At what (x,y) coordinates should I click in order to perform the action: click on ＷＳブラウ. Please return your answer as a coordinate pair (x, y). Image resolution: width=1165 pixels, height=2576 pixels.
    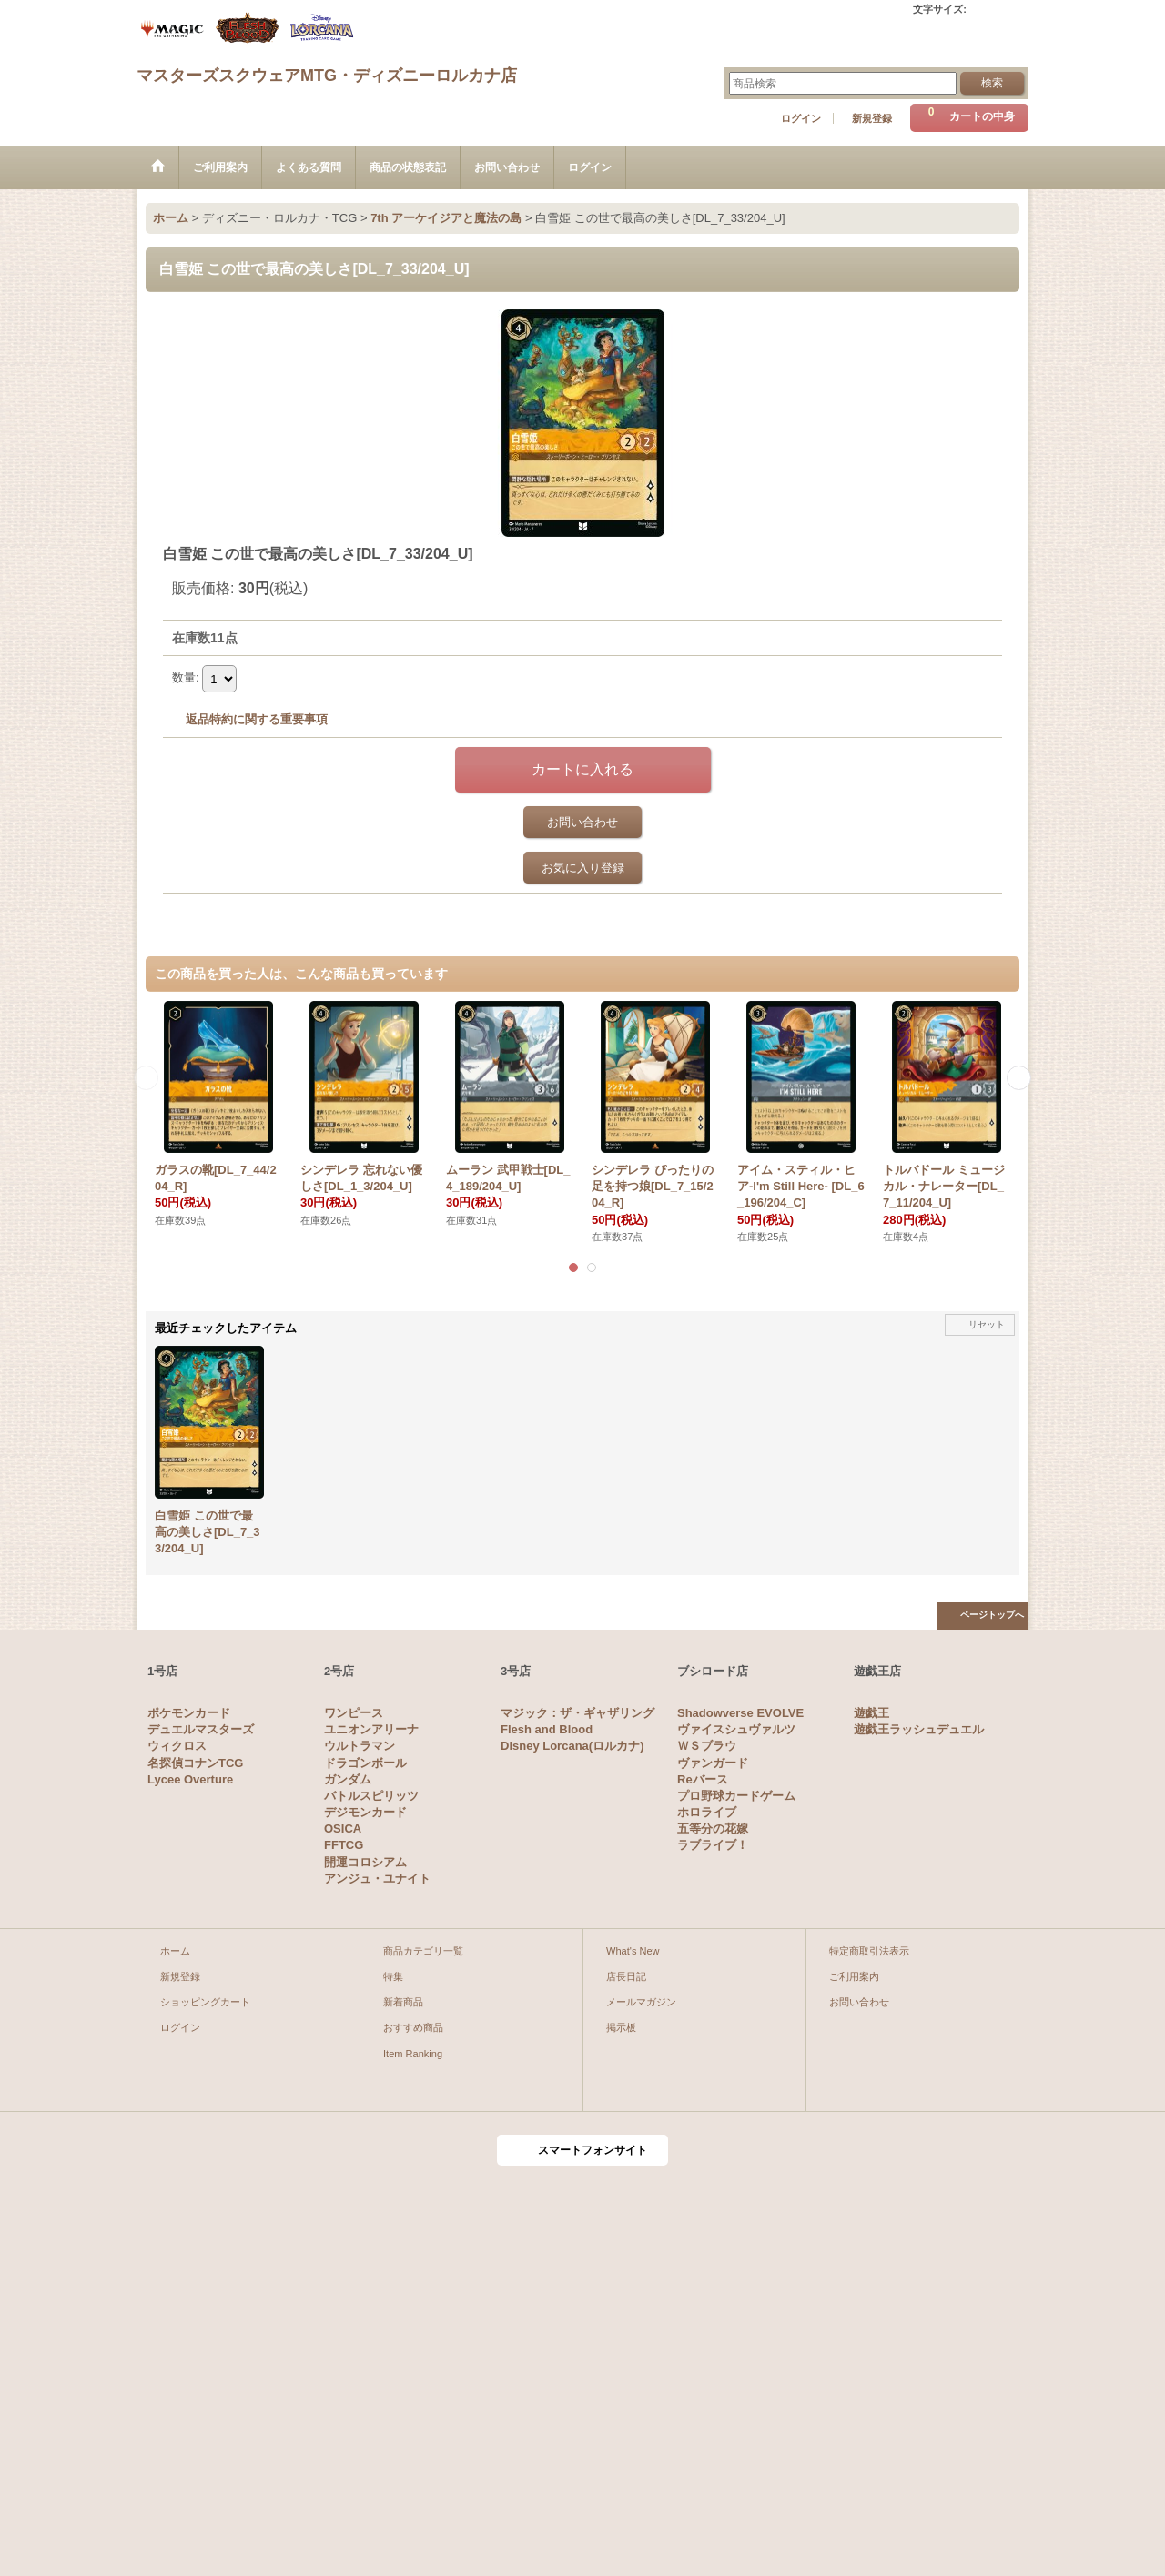
    Looking at the image, I should click on (706, 1746).